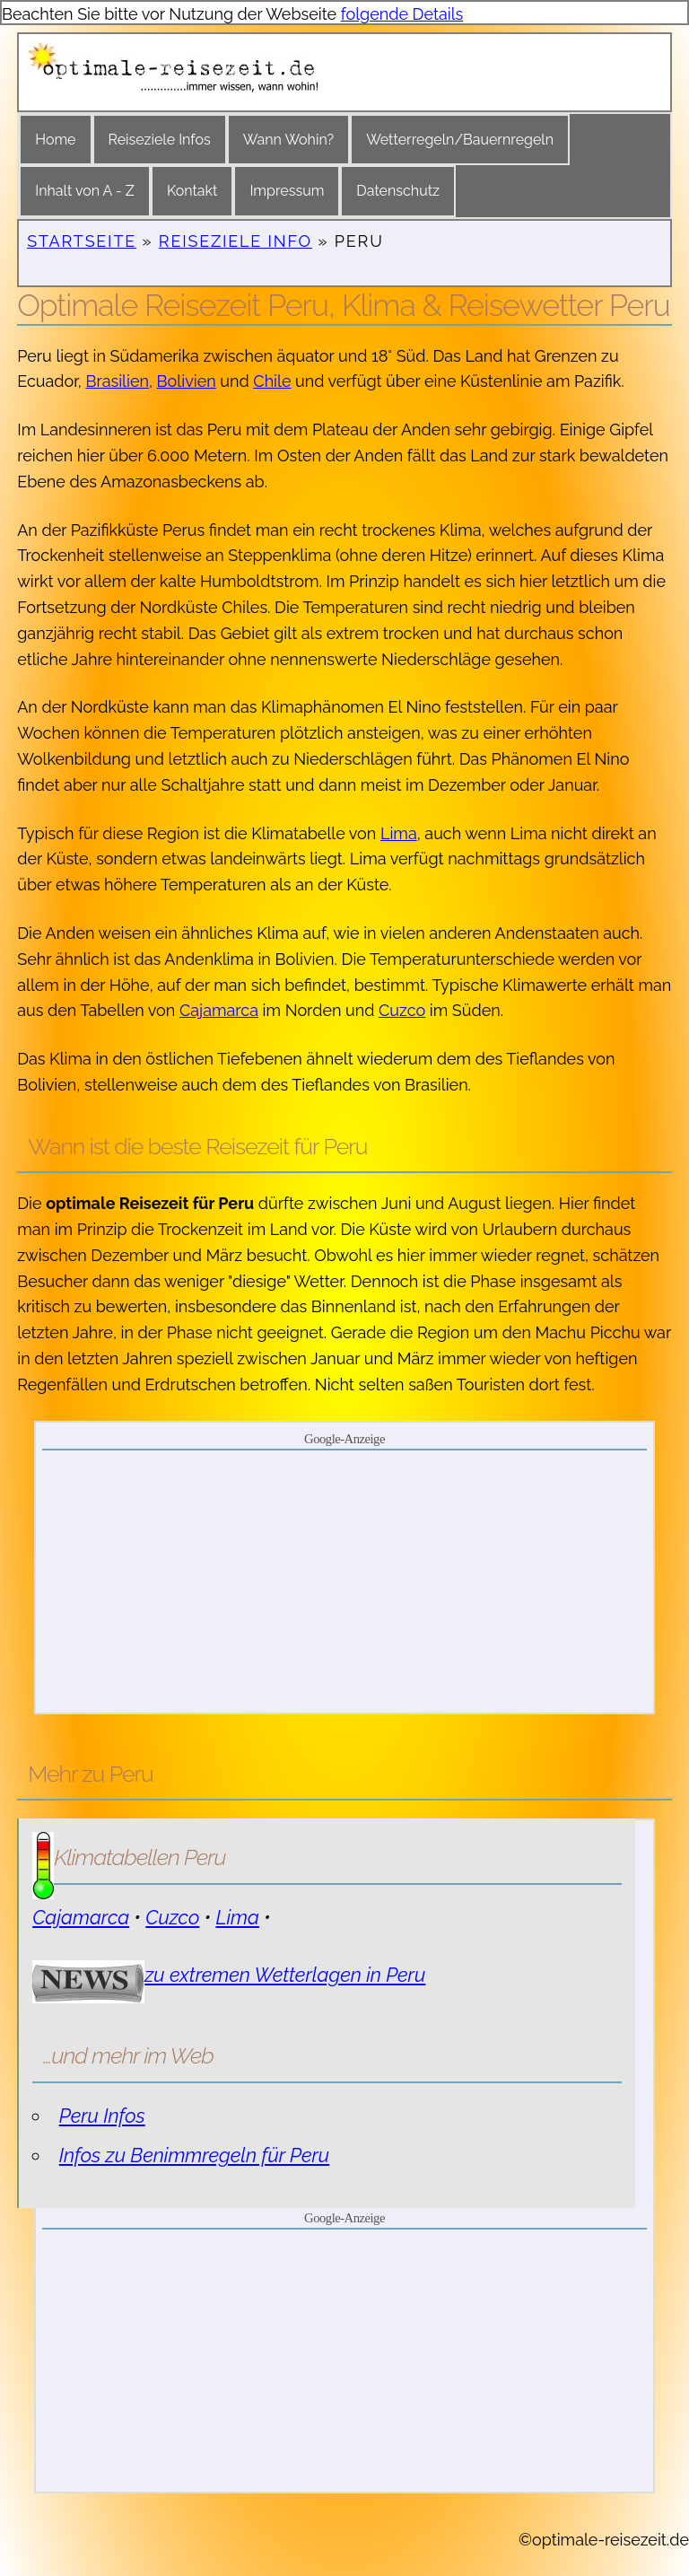 This screenshot has width=689, height=2576. What do you see at coordinates (398, 190) in the screenshot?
I see `Datenschutz` at bounding box center [398, 190].